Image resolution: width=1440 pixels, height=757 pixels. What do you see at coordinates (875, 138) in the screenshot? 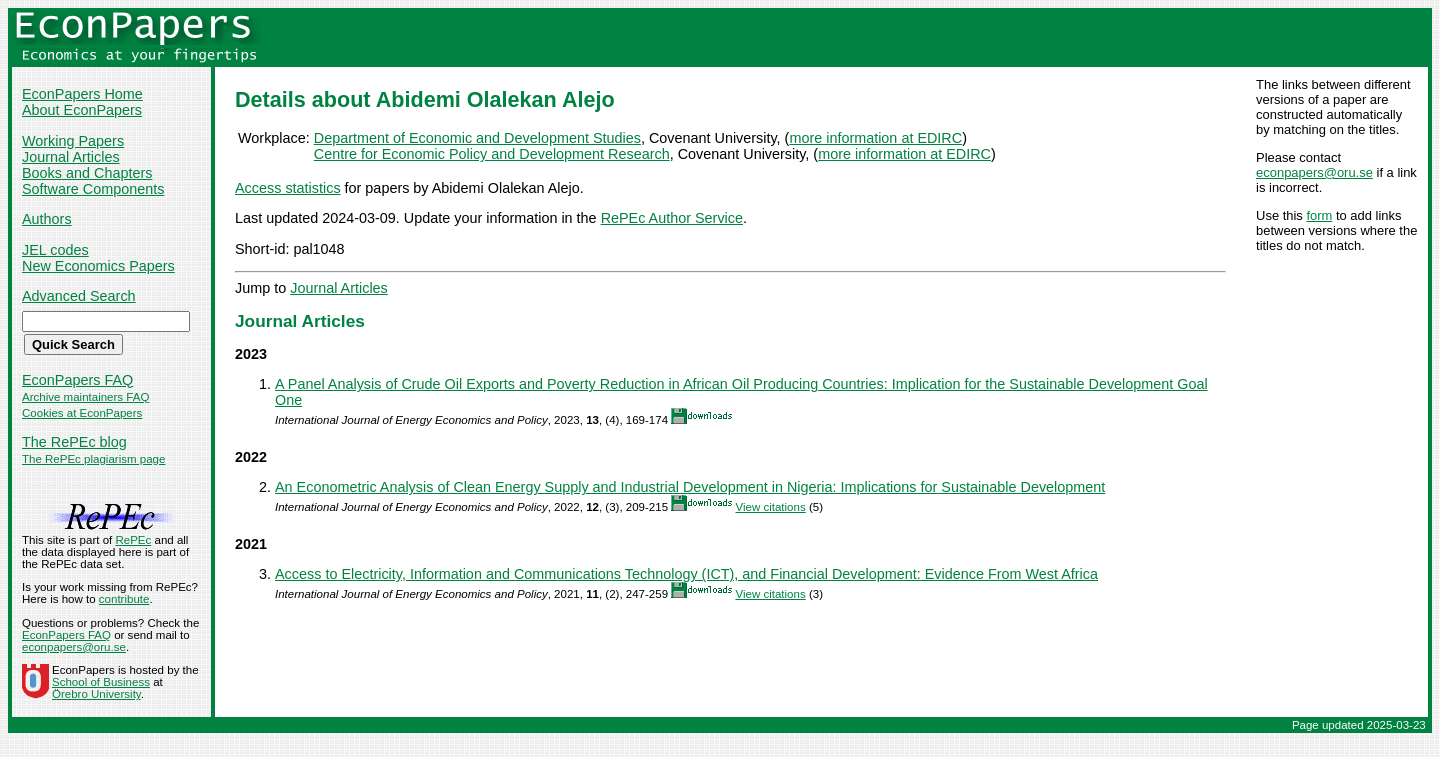
I see `more information at EDIRC` at bounding box center [875, 138].